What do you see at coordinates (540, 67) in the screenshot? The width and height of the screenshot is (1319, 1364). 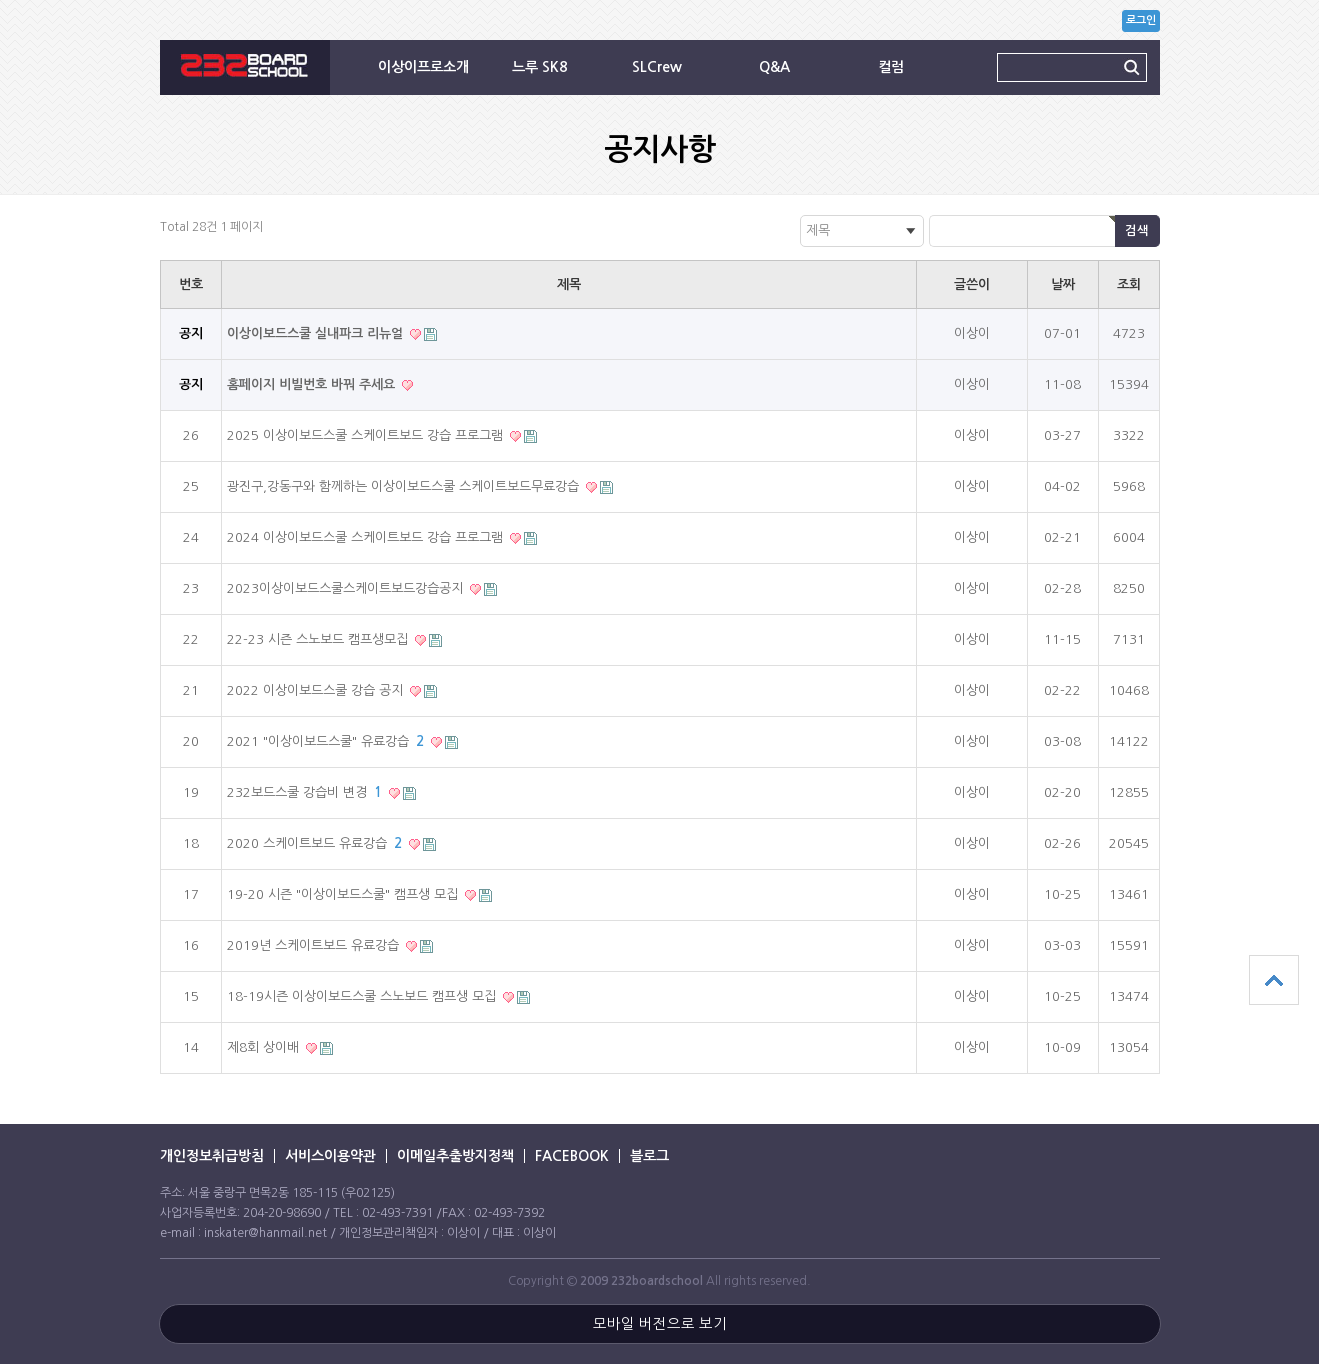 I see `느루 SK8` at bounding box center [540, 67].